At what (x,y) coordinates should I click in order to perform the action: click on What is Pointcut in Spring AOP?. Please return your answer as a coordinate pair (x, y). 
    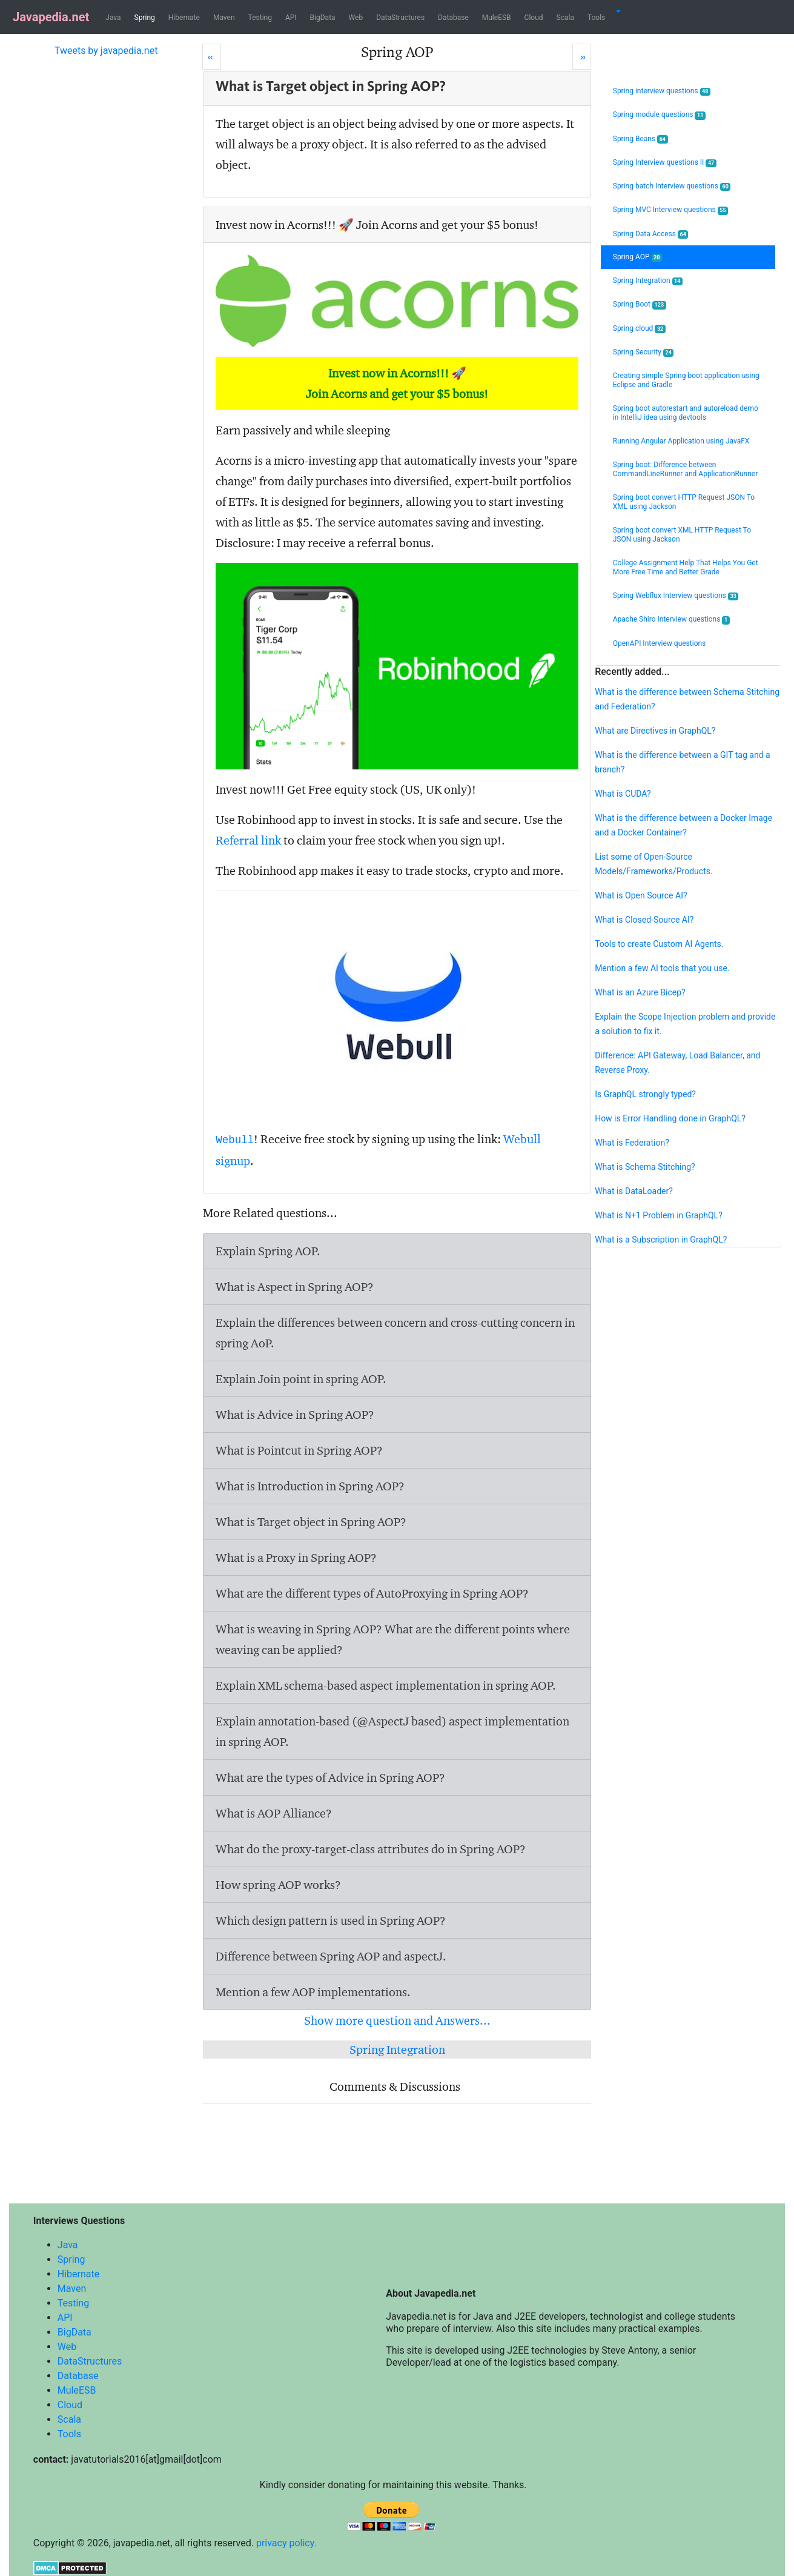
    Looking at the image, I should click on (299, 1450).